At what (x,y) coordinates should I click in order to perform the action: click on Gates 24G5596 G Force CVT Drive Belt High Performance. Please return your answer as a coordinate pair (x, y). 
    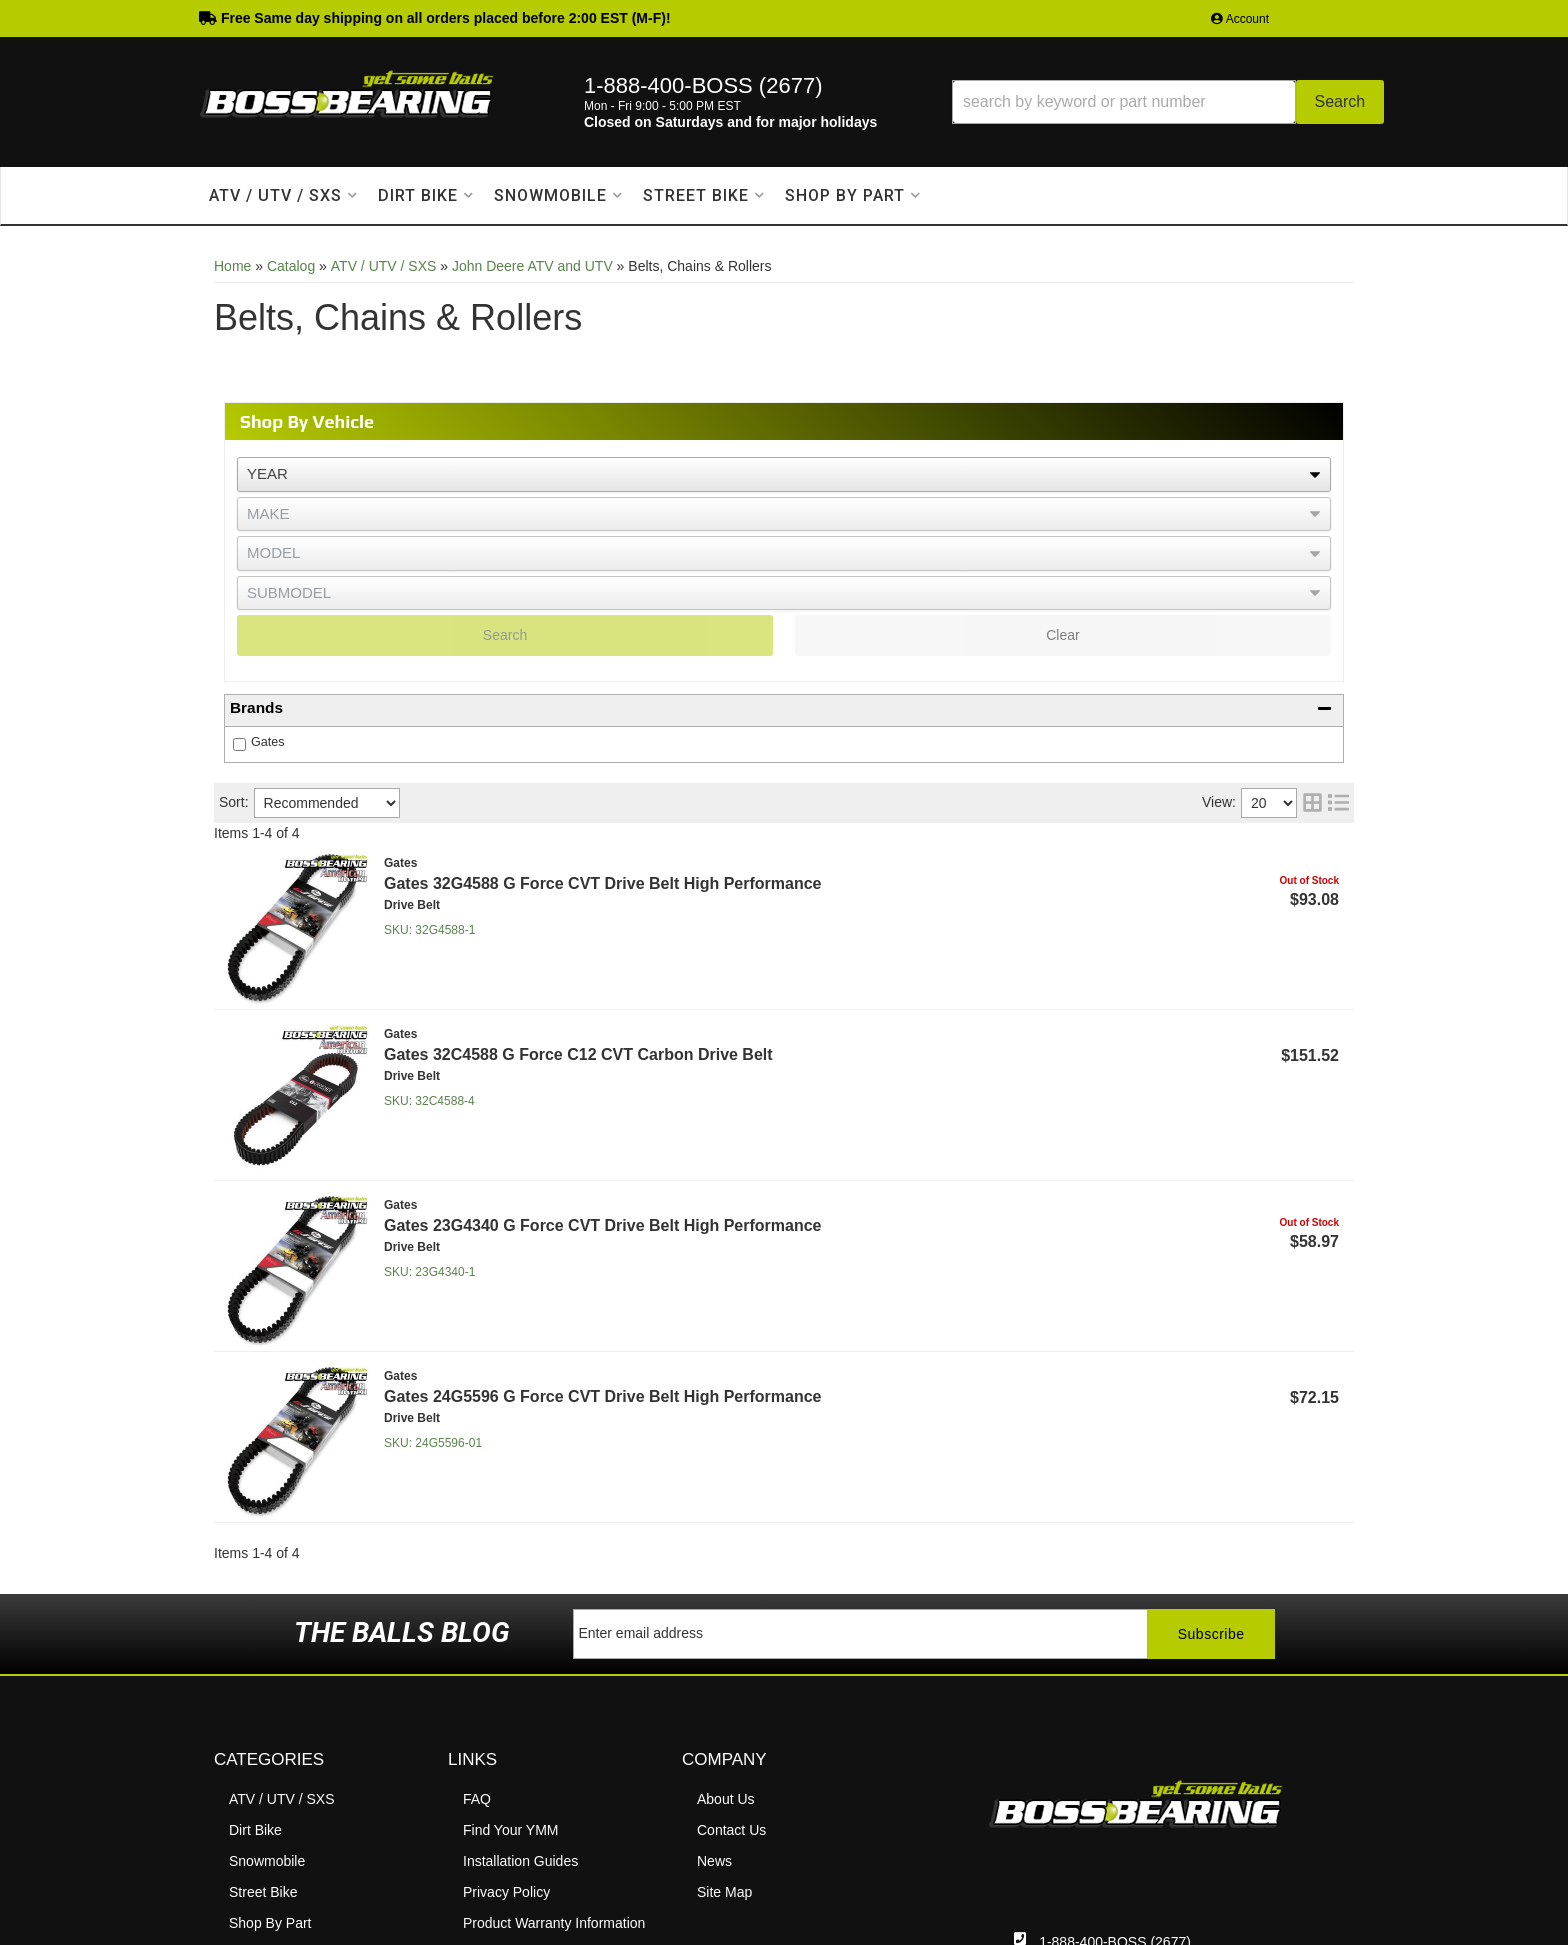
    Looking at the image, I should click on (603, 1396).